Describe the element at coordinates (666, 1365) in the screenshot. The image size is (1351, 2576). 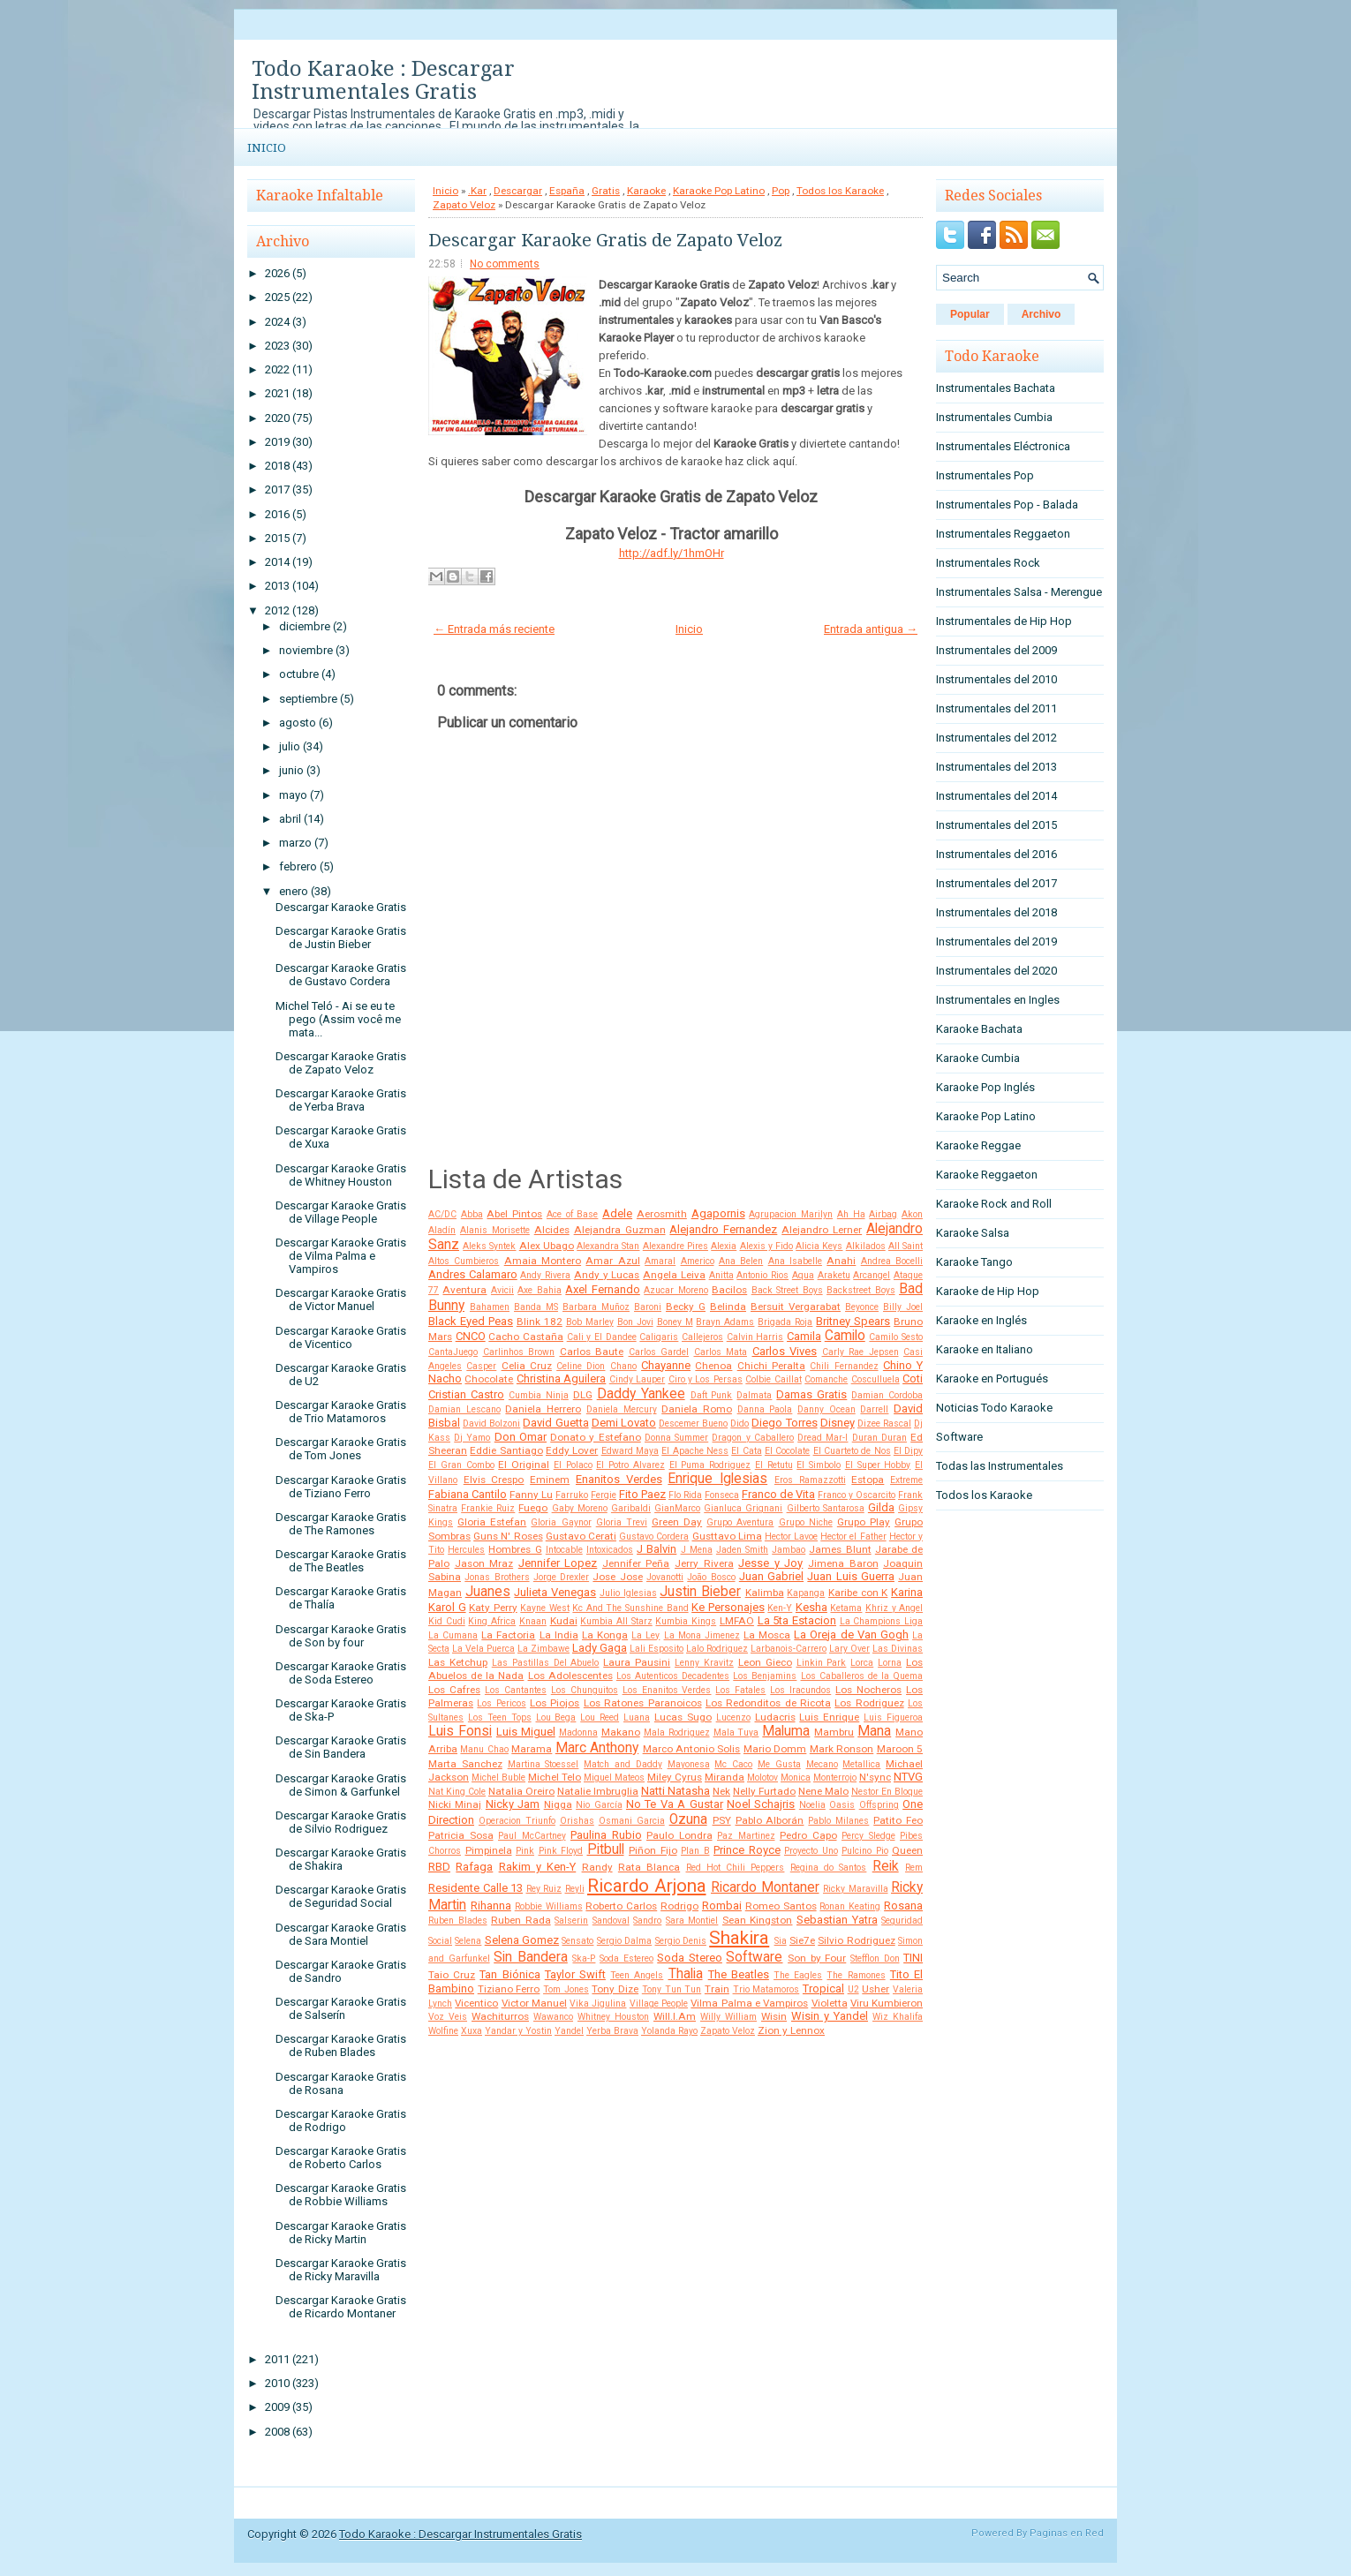
I see `Chayanne` at that location.